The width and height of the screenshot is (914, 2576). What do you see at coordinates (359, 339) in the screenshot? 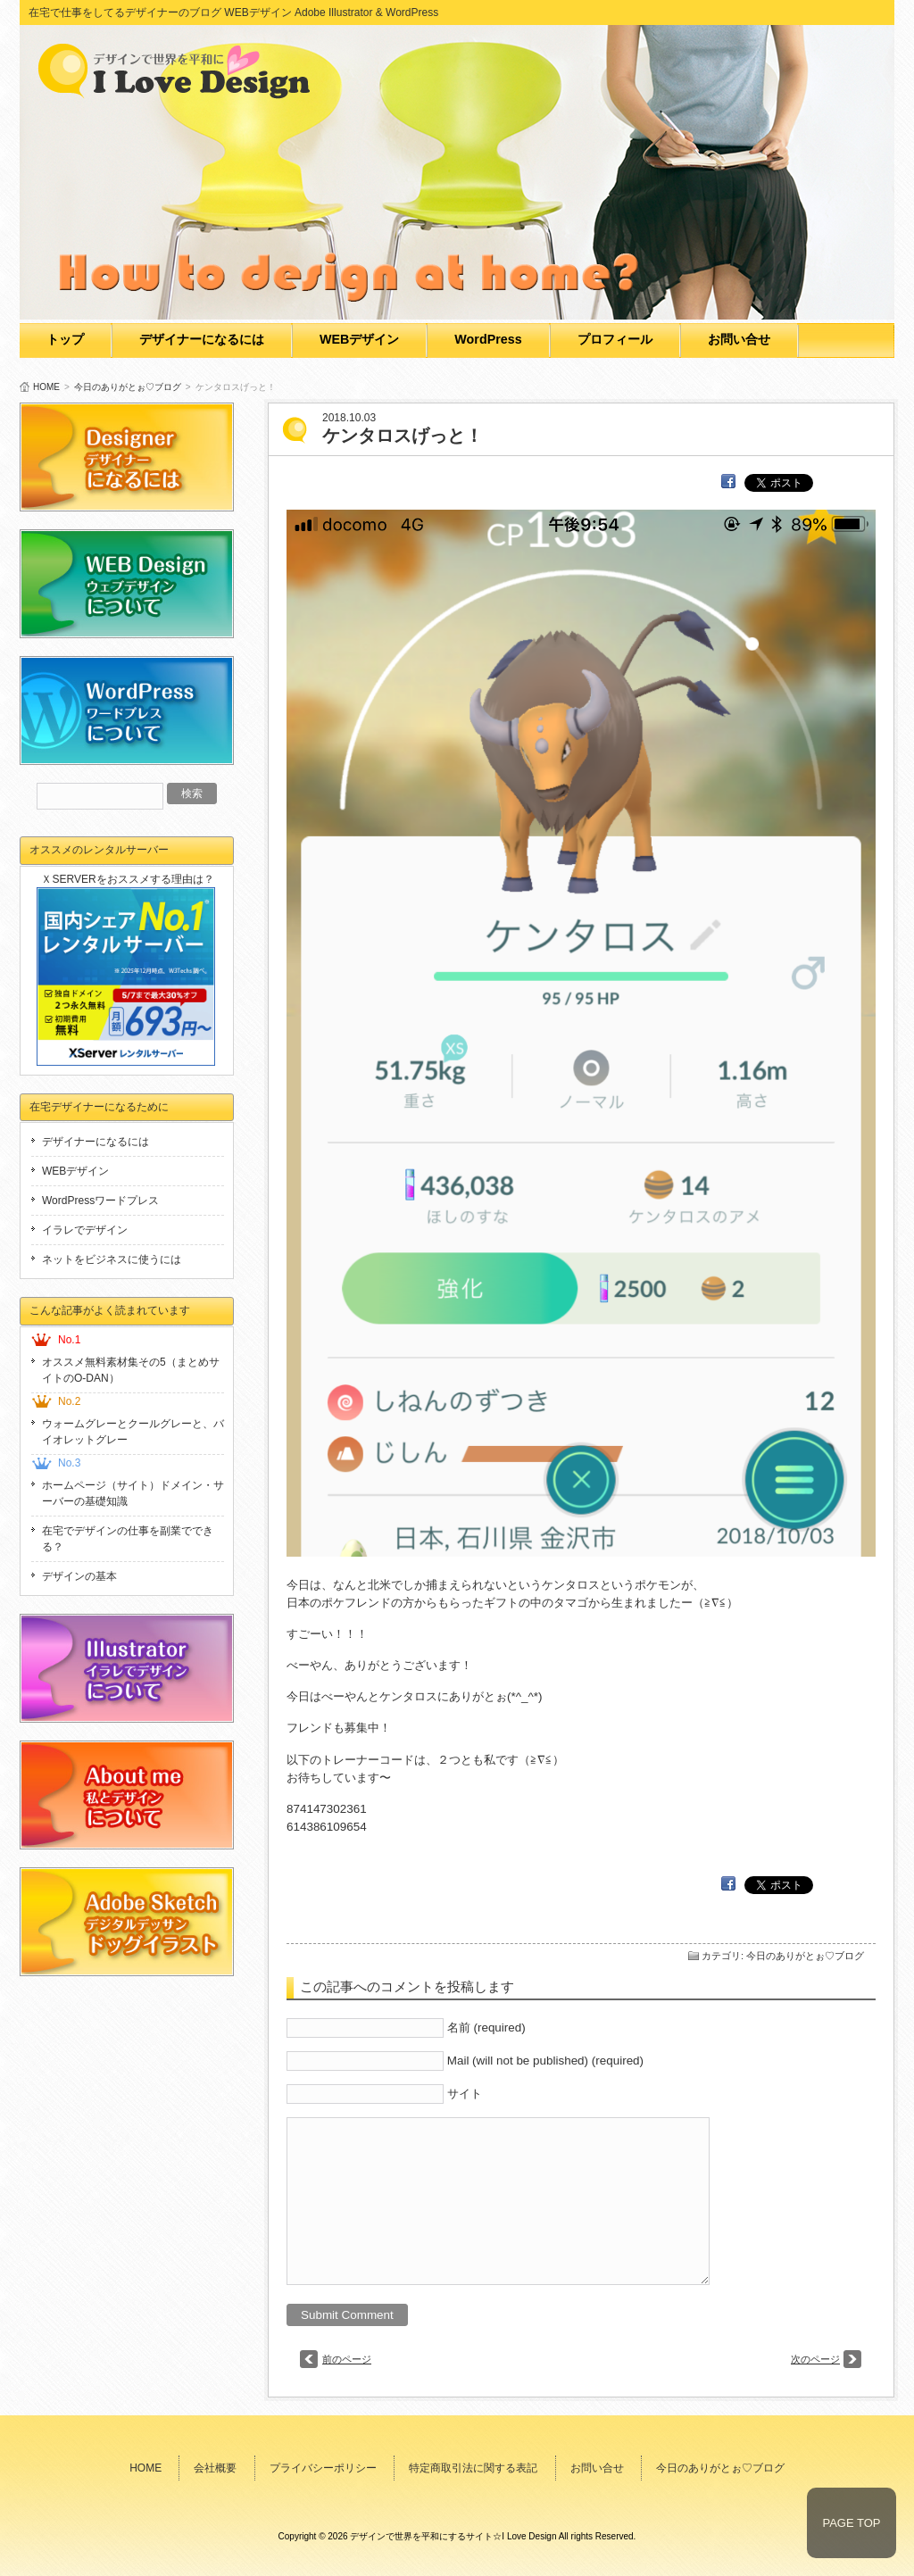
I see `WEBデザイン` at bounding box center [359, 339].